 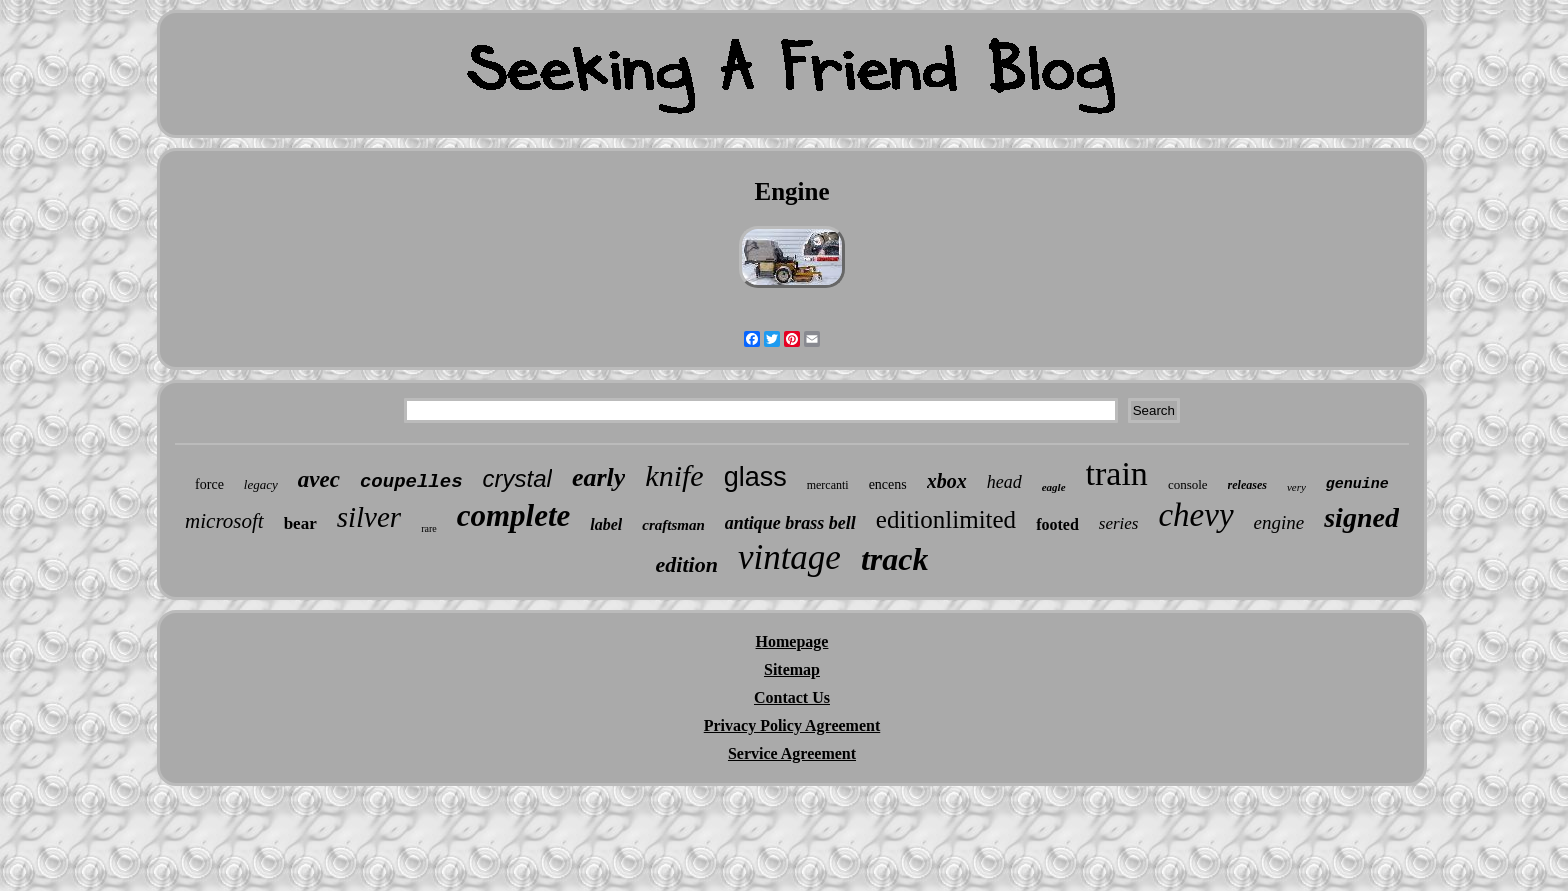 I want to click on edition, so click(x=687, y=564).